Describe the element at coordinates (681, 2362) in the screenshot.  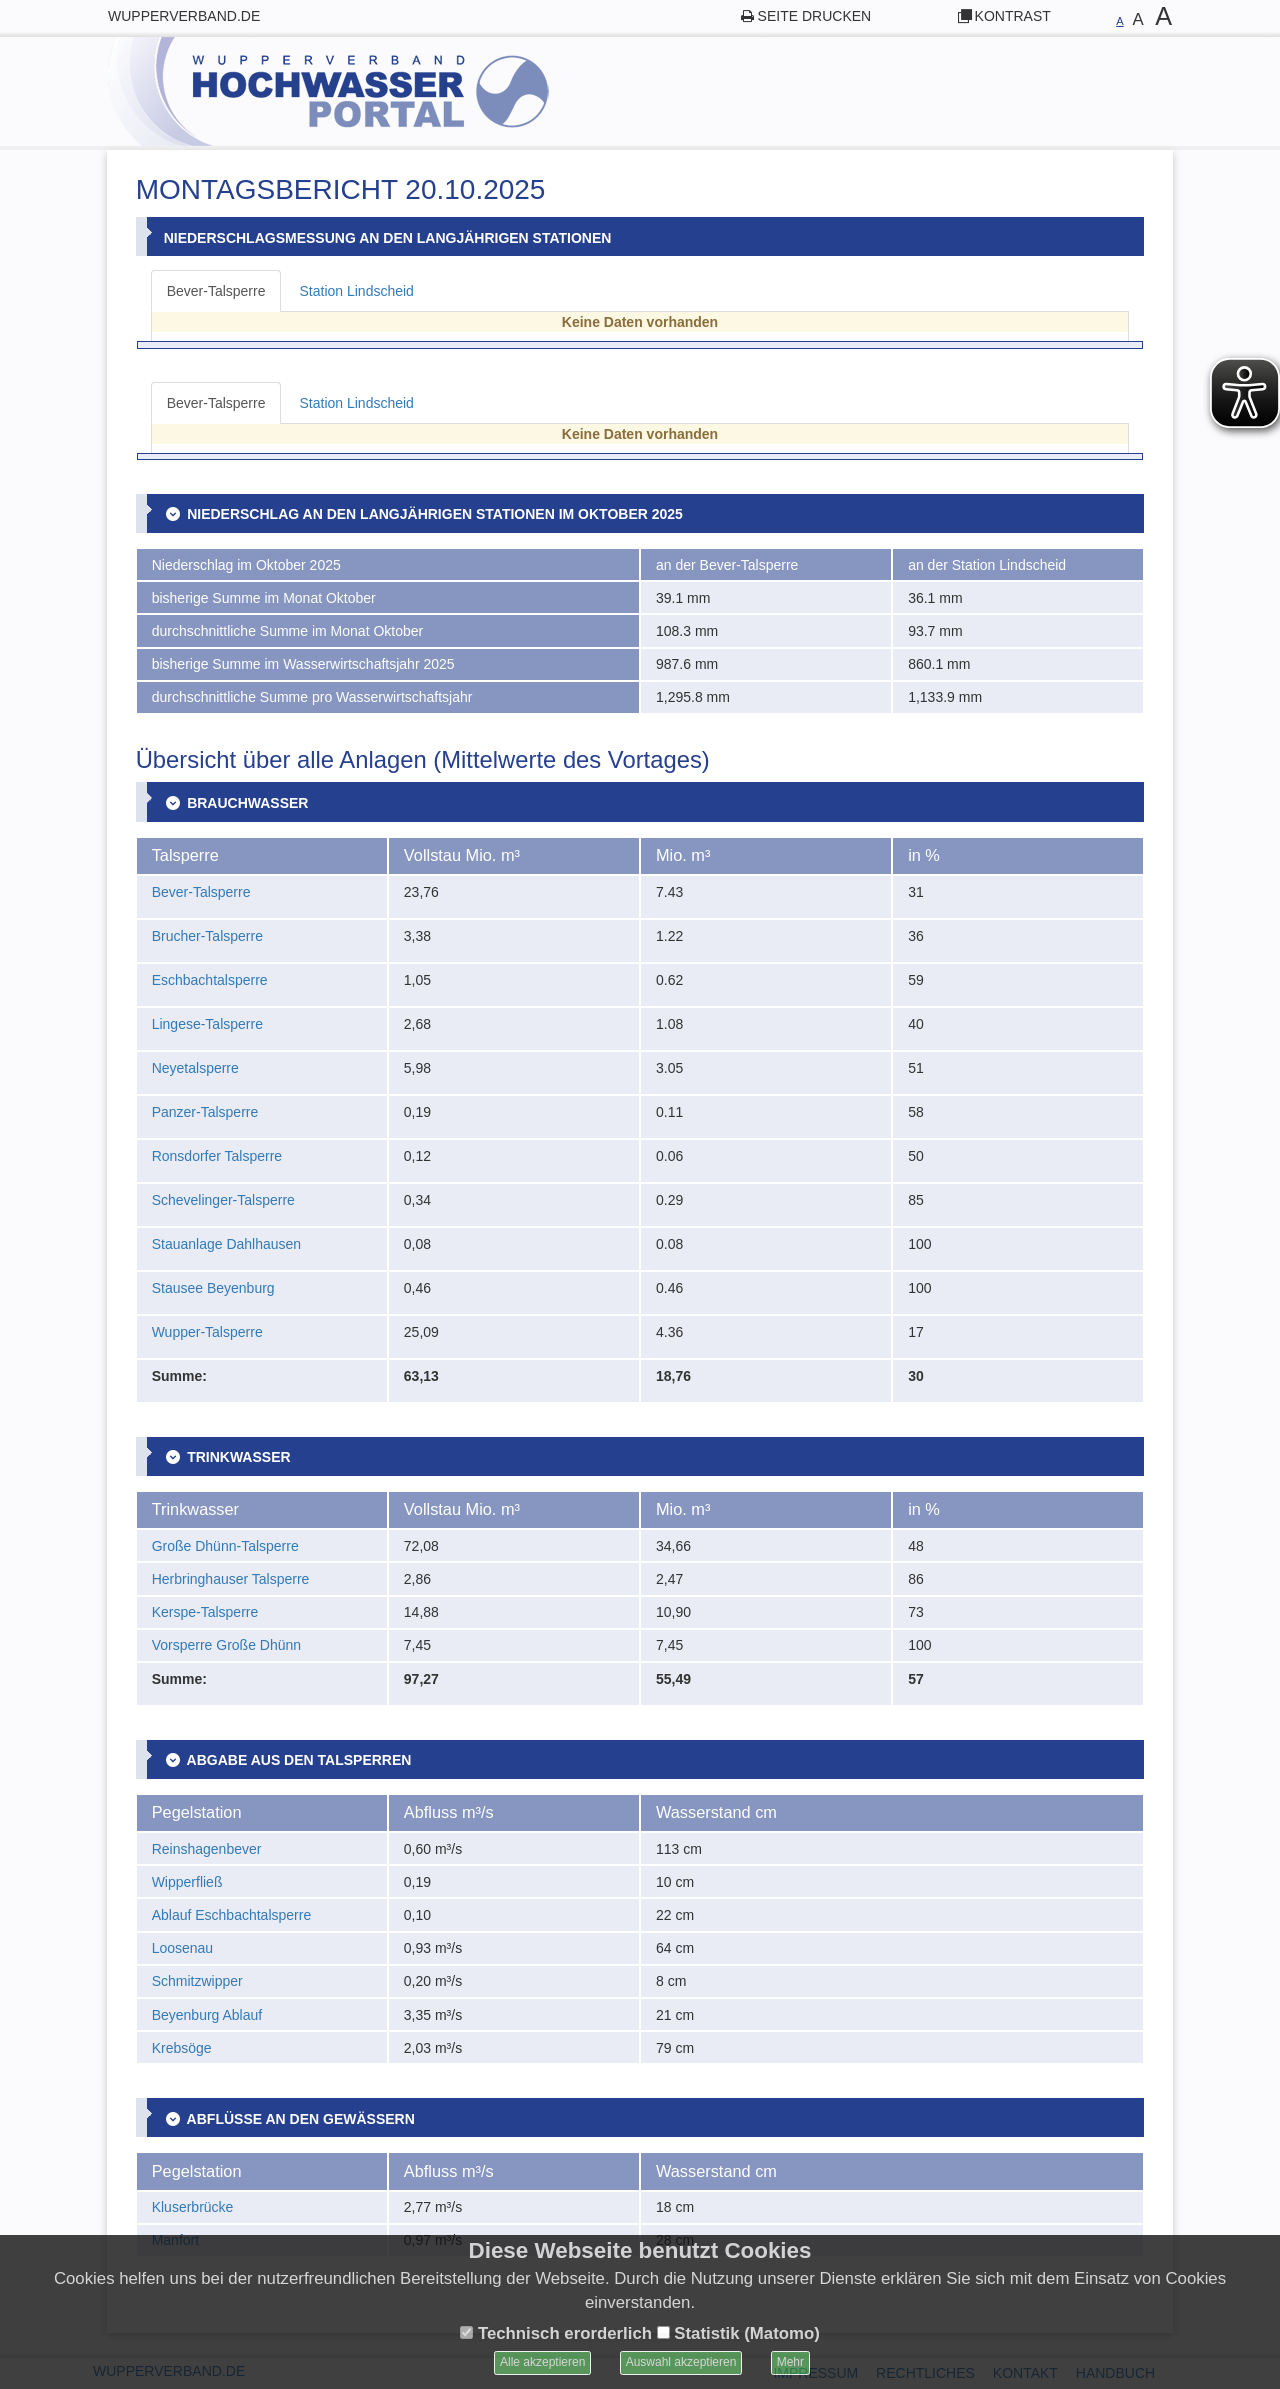
I see `Auswahl akzeptieren` at that location.